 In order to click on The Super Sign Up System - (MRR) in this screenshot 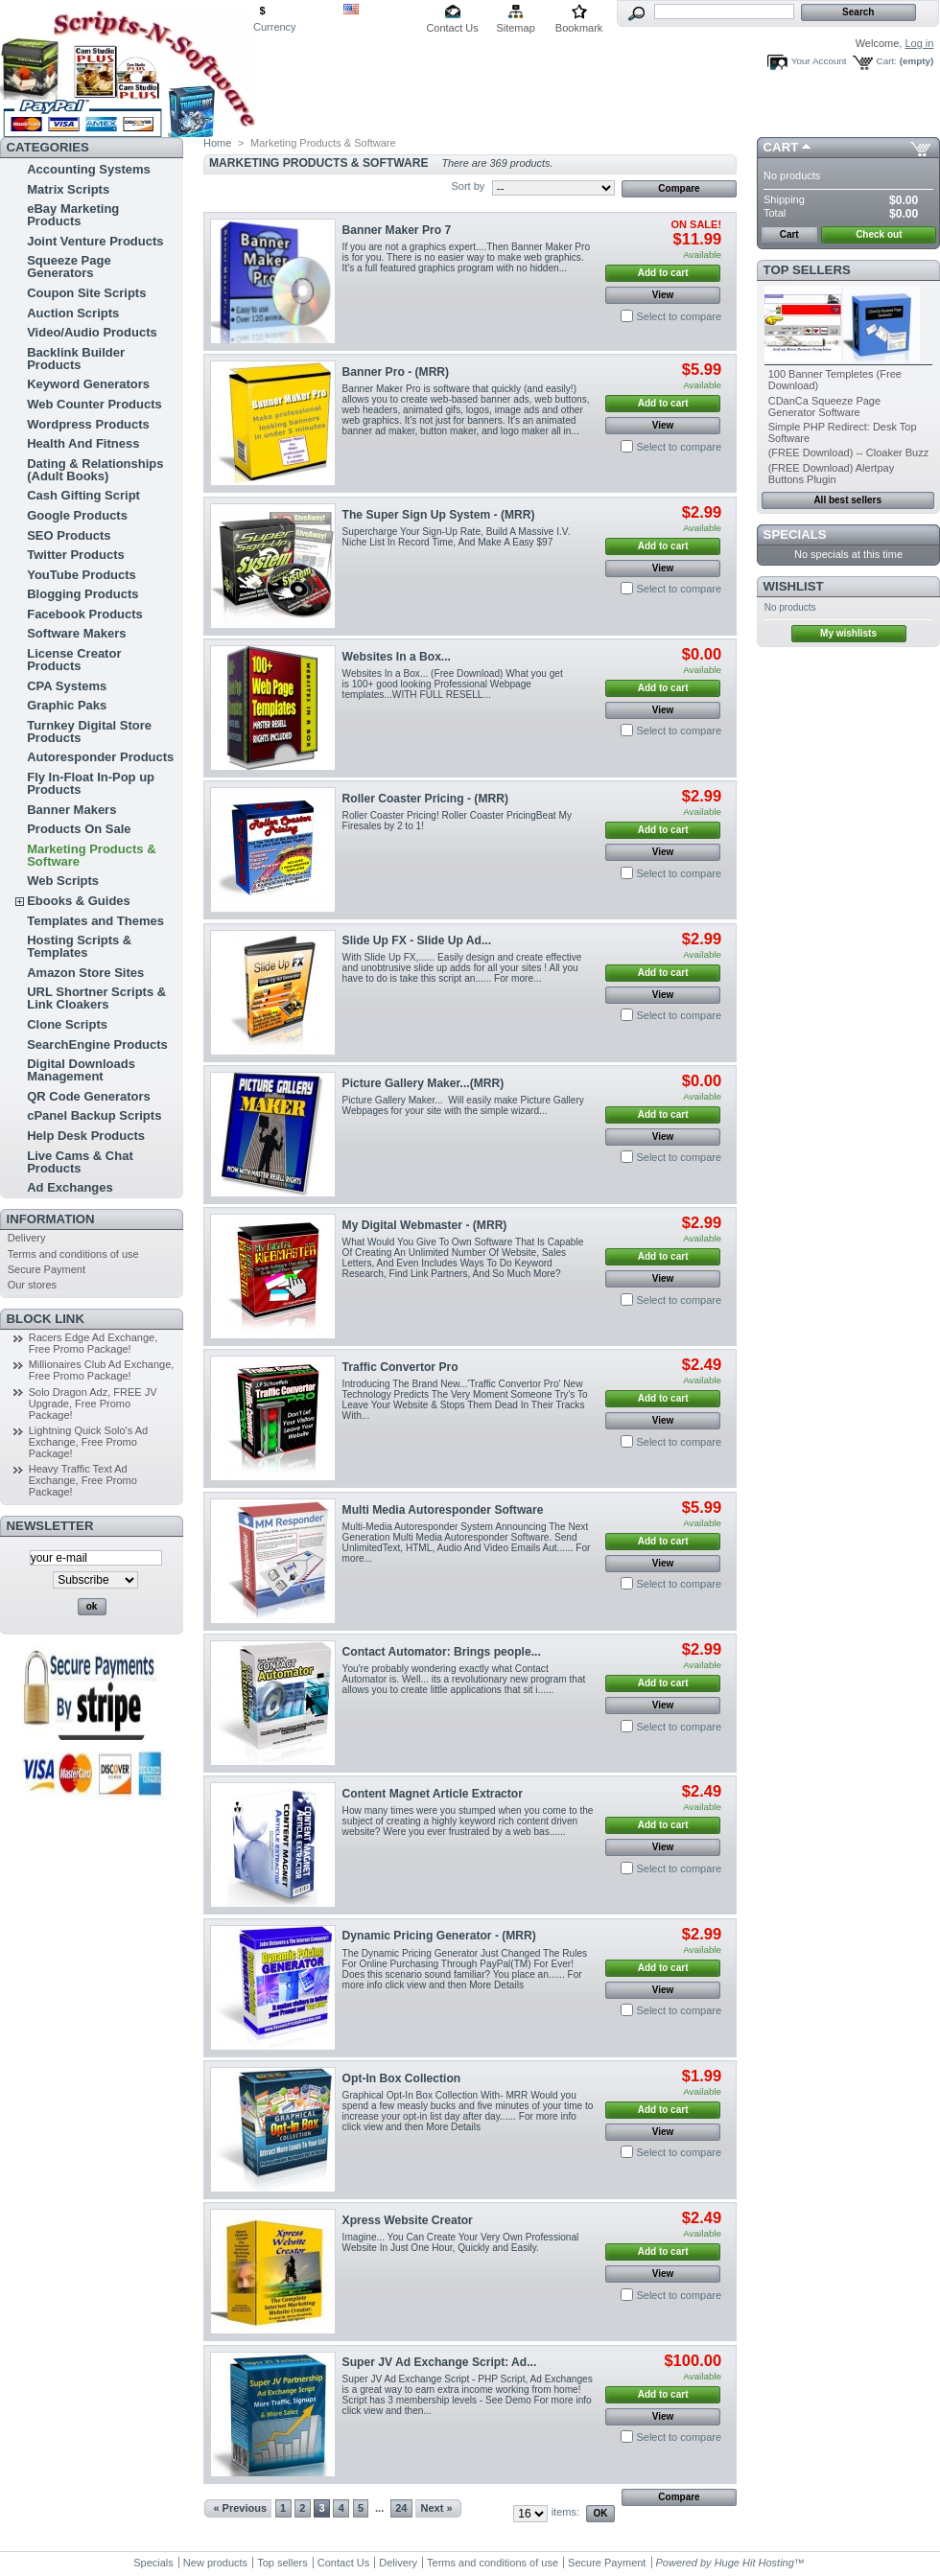, I will do `click(438, 515)`.